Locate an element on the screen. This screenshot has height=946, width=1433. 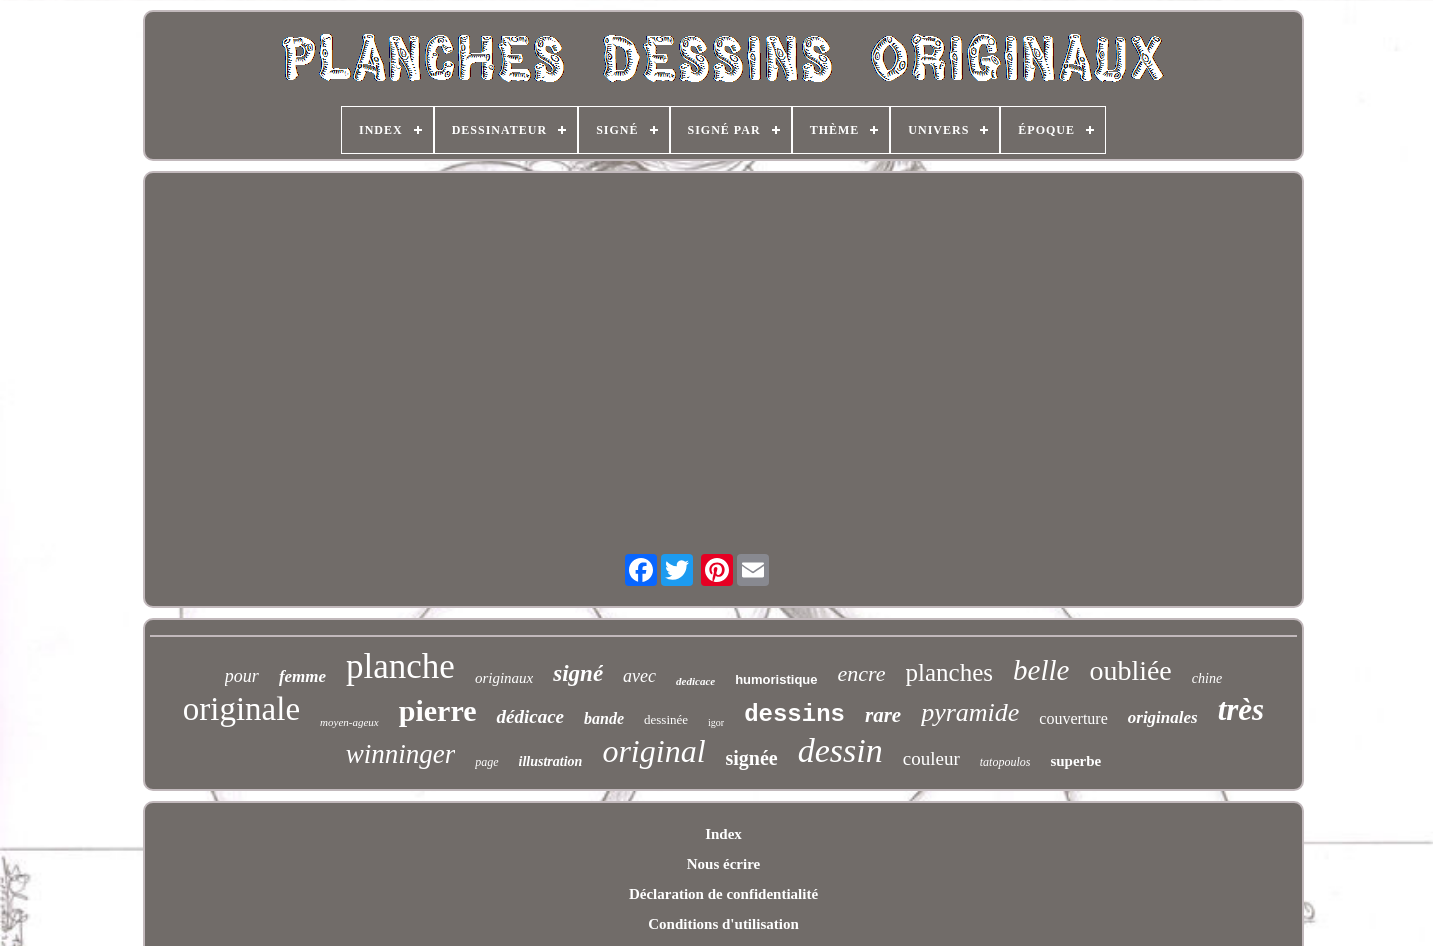
page is located at coordinates (486, 762).